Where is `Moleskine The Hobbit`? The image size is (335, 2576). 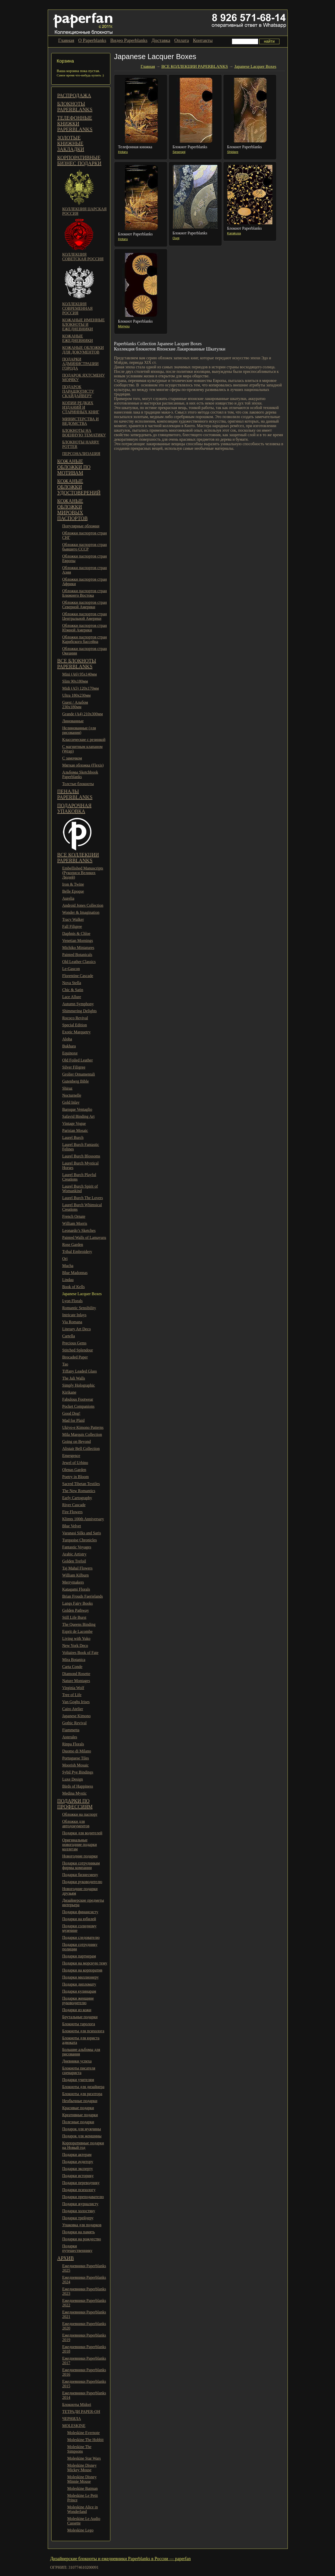 Moleskine The Hobbit is located at coordinates (85, 2440).